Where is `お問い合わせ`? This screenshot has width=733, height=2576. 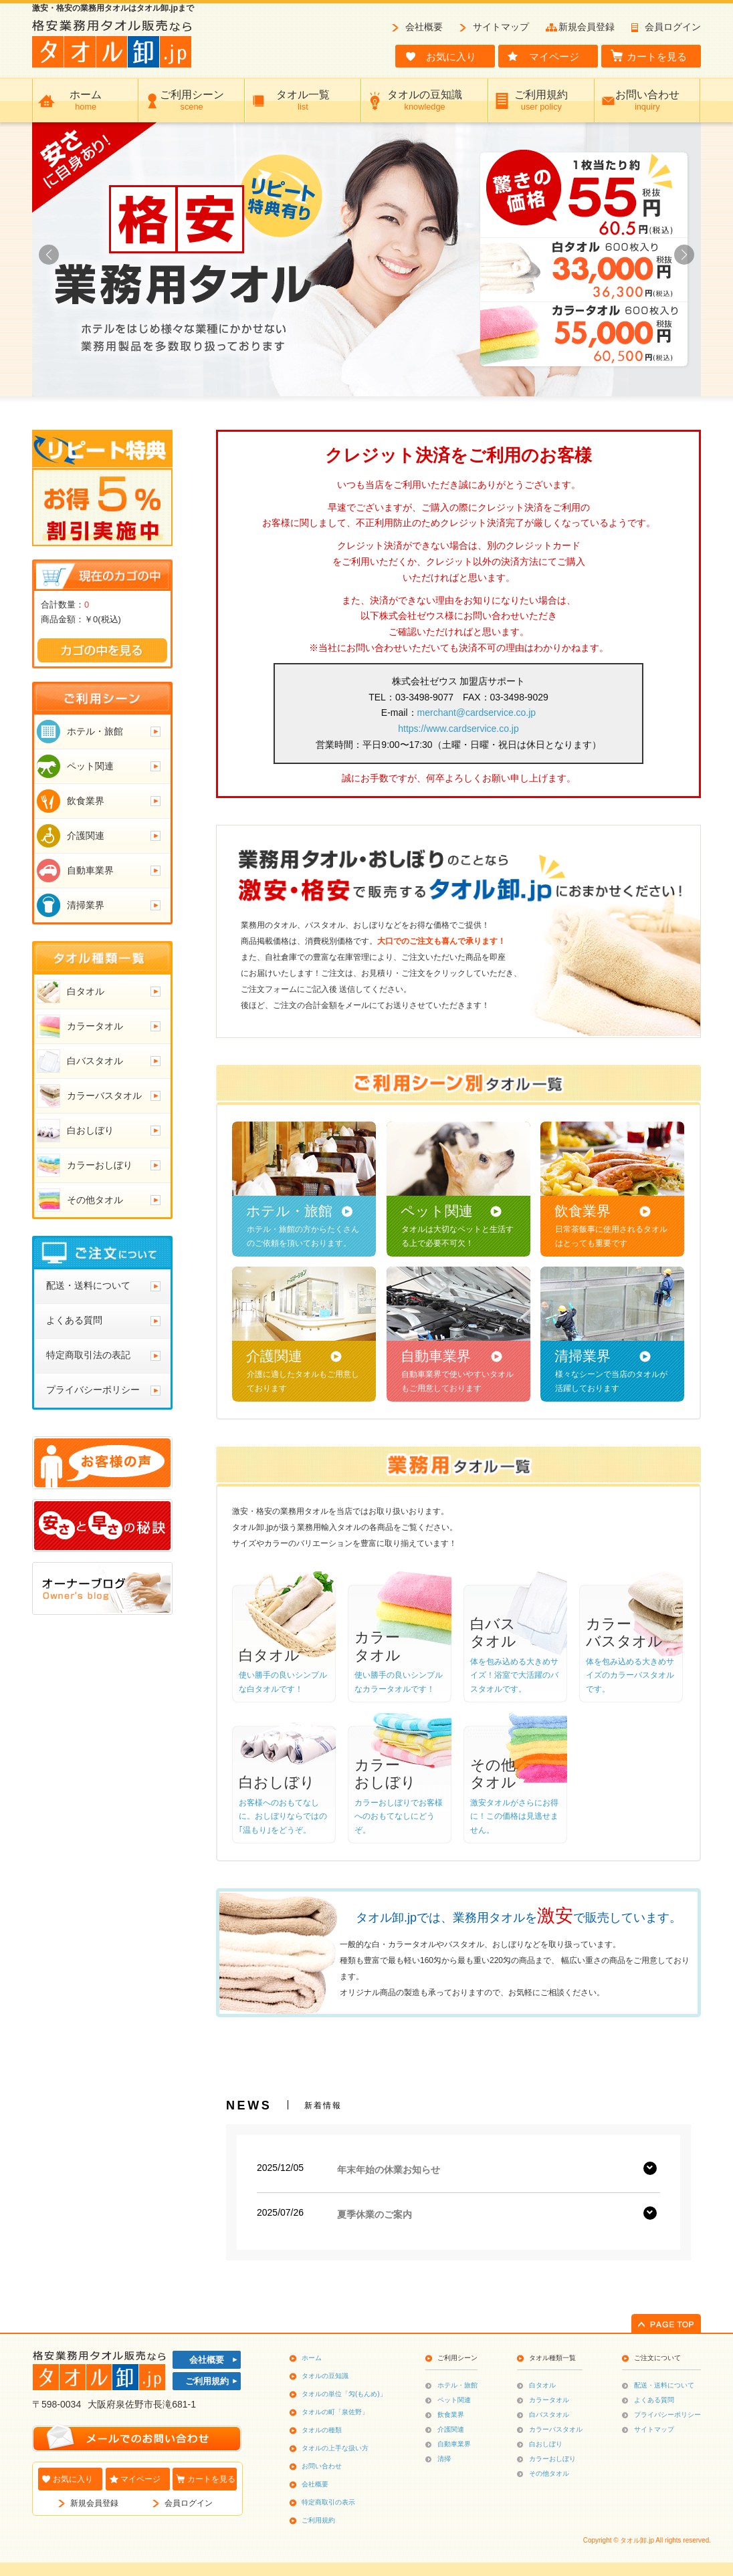 お問い合わせ is located at coordinates (322, 2466).